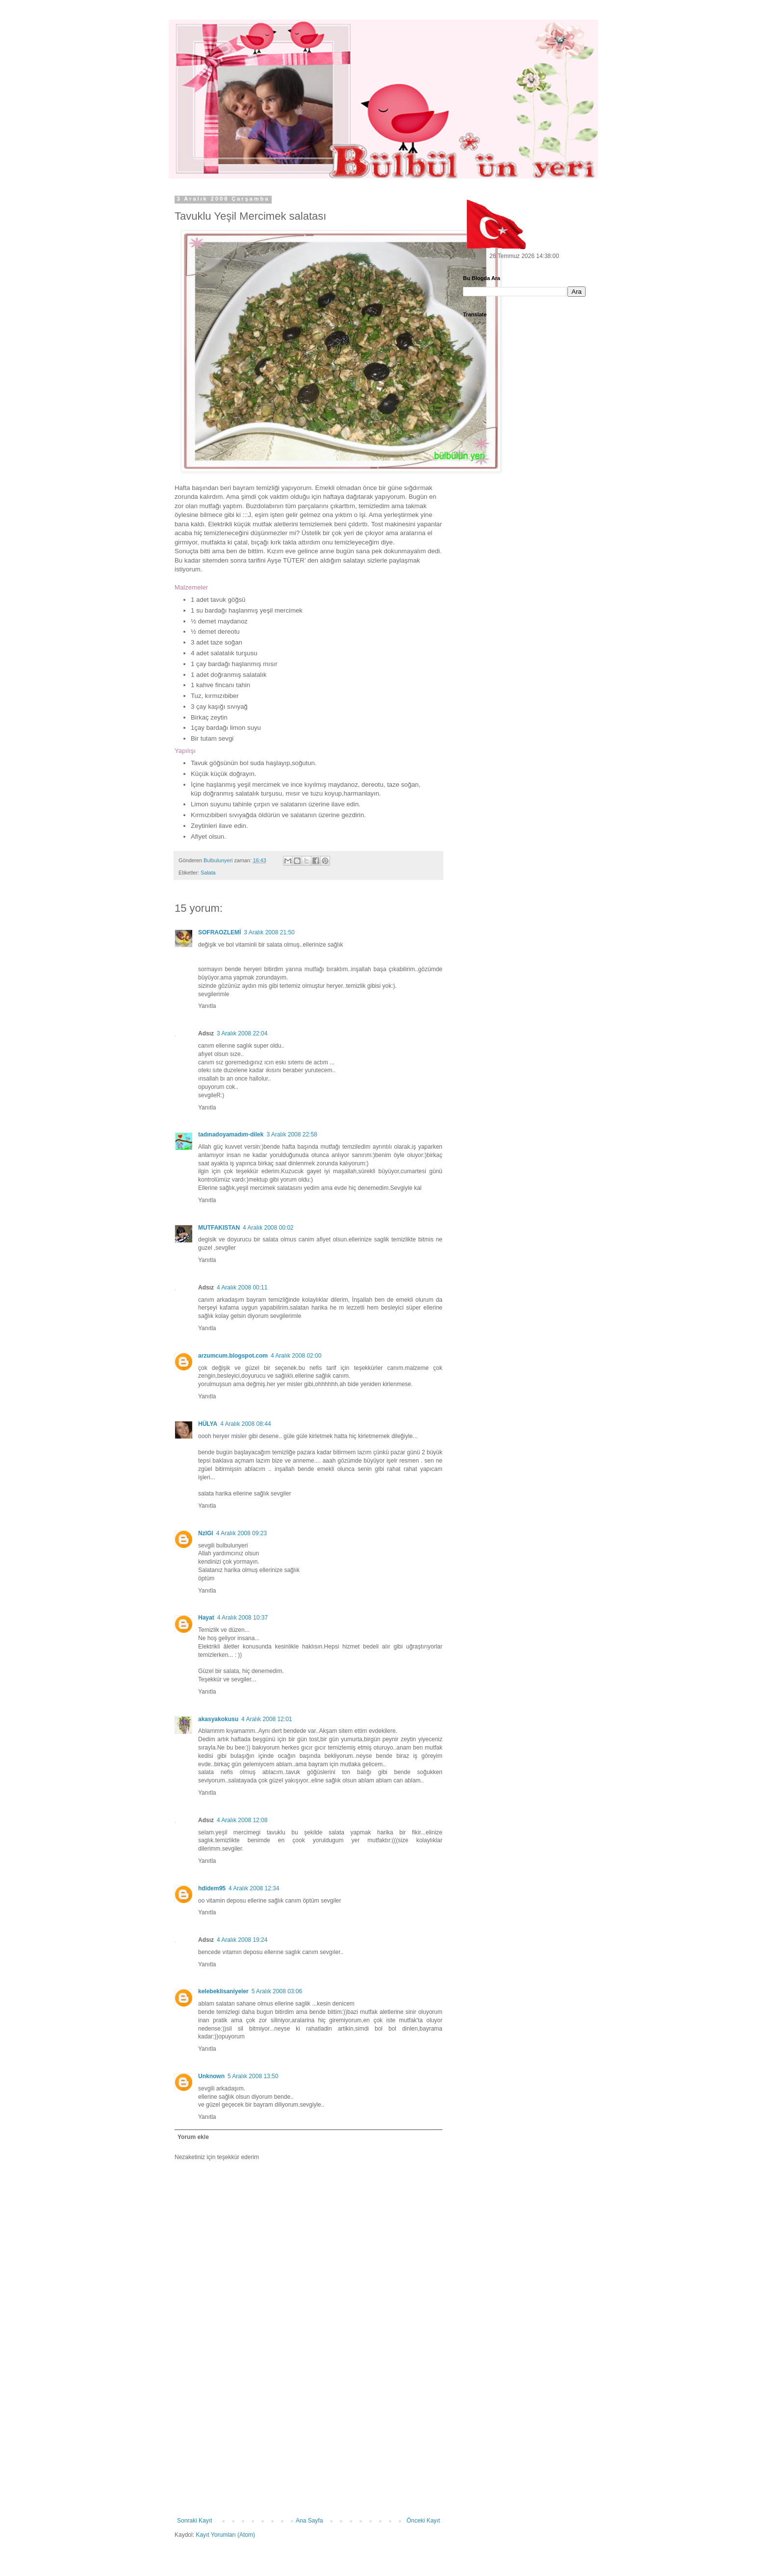 The height and width of the screenshot is (2576, 769). What do you see at coordinates (291, 1134) in the screenshot?
I see `3 Aralık 2008 22:58` at bounding box center [291, 1134].